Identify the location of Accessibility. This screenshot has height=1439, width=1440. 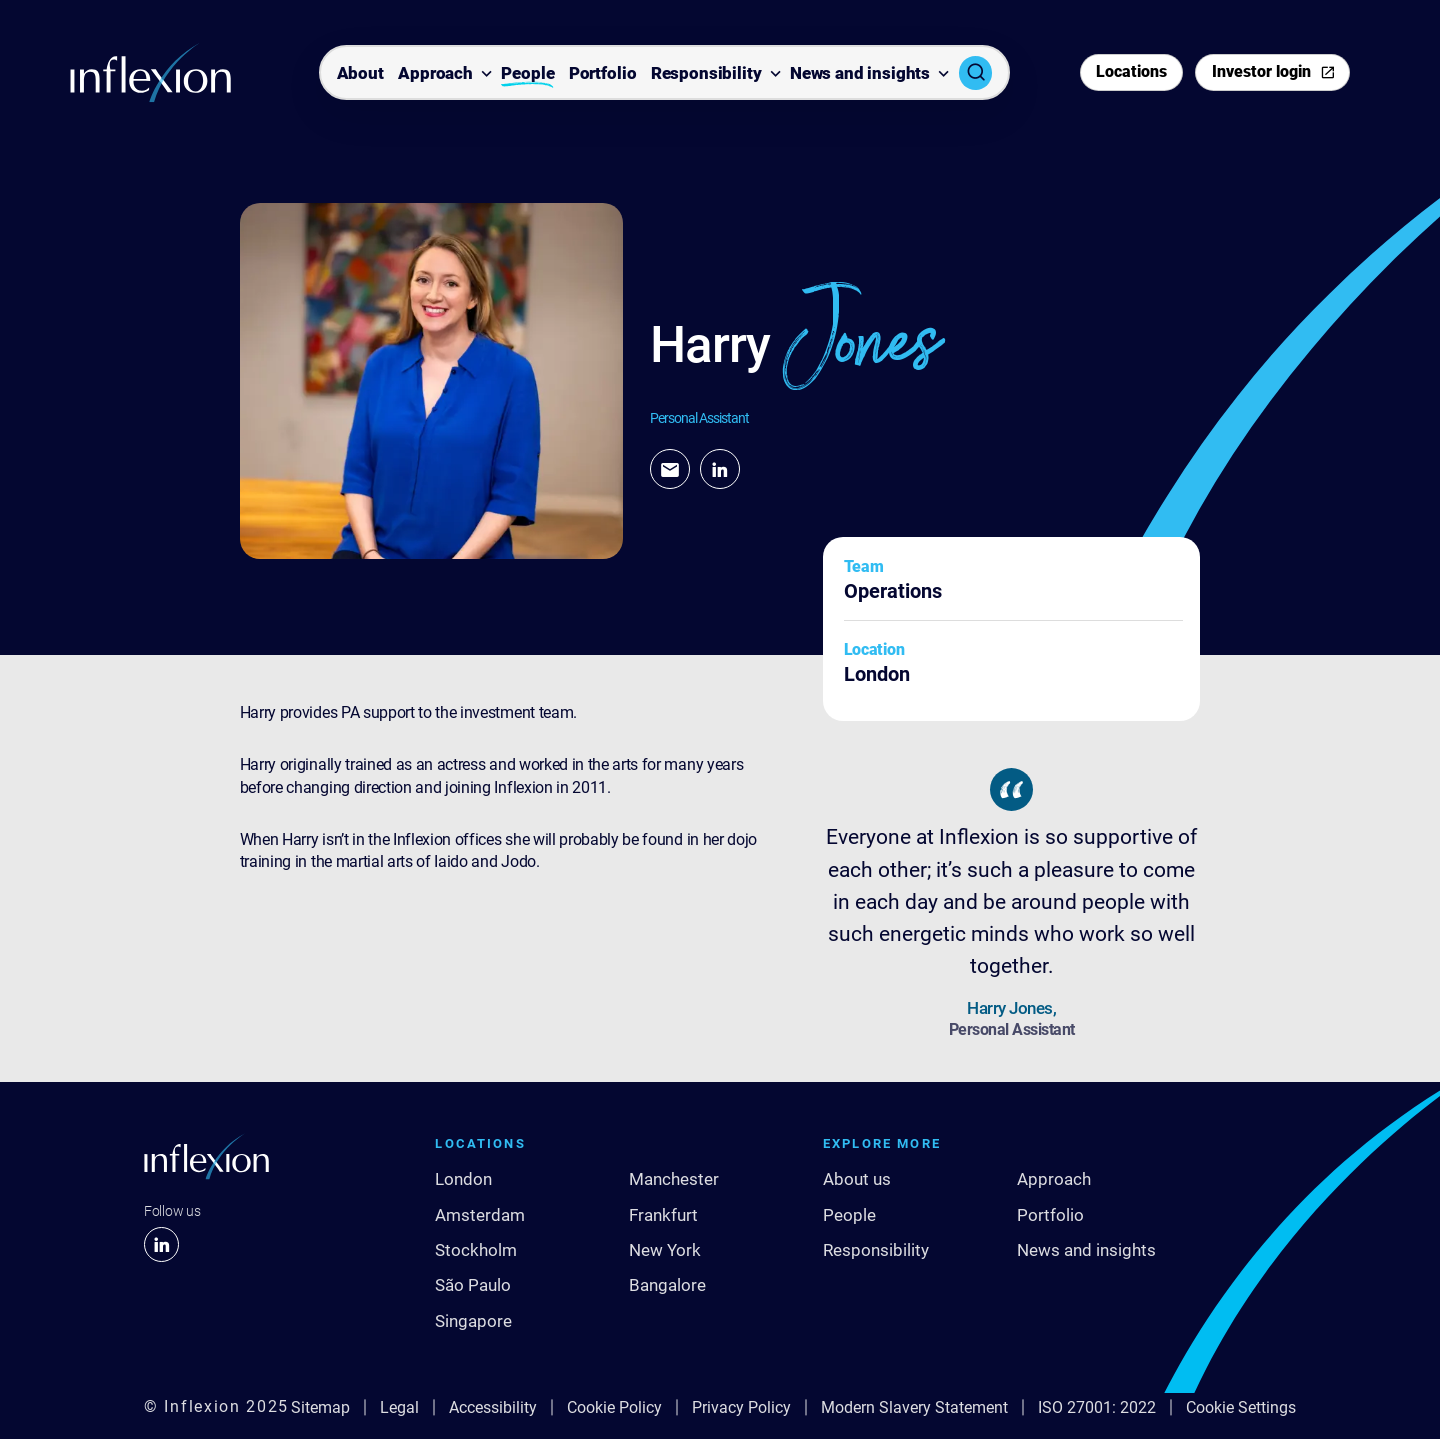
(493, 1407).